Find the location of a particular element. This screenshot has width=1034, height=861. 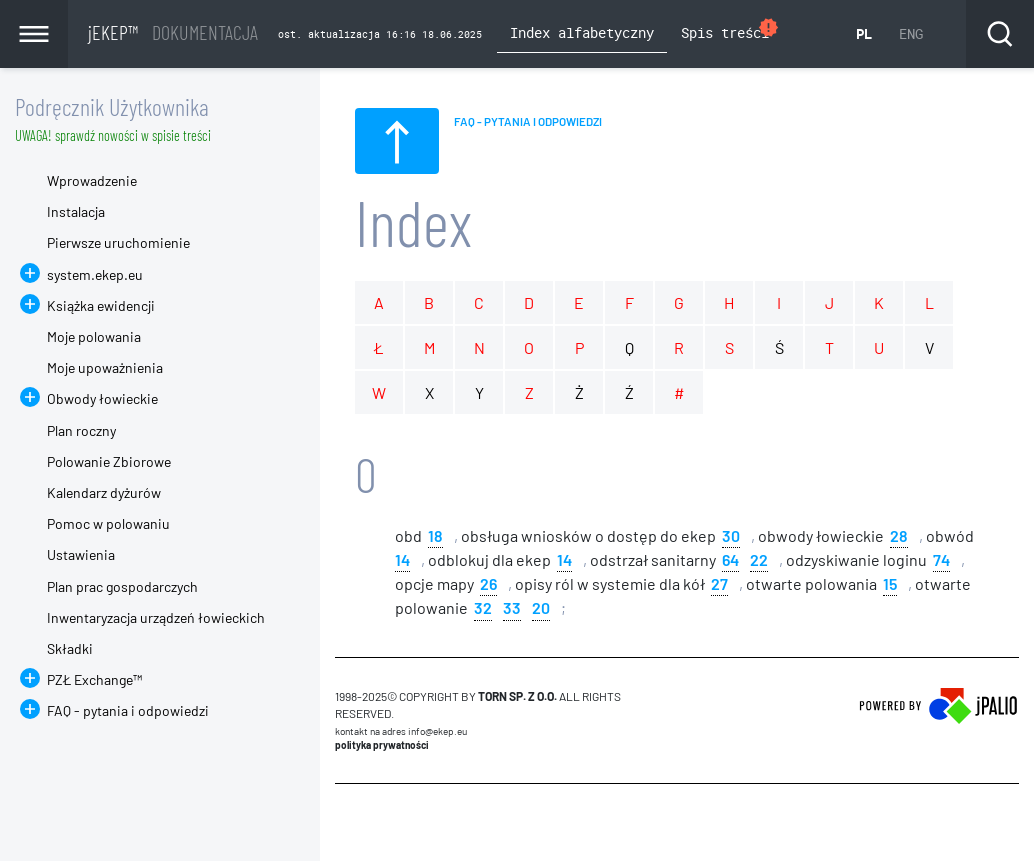

32 is located at coordinates (483, 606).